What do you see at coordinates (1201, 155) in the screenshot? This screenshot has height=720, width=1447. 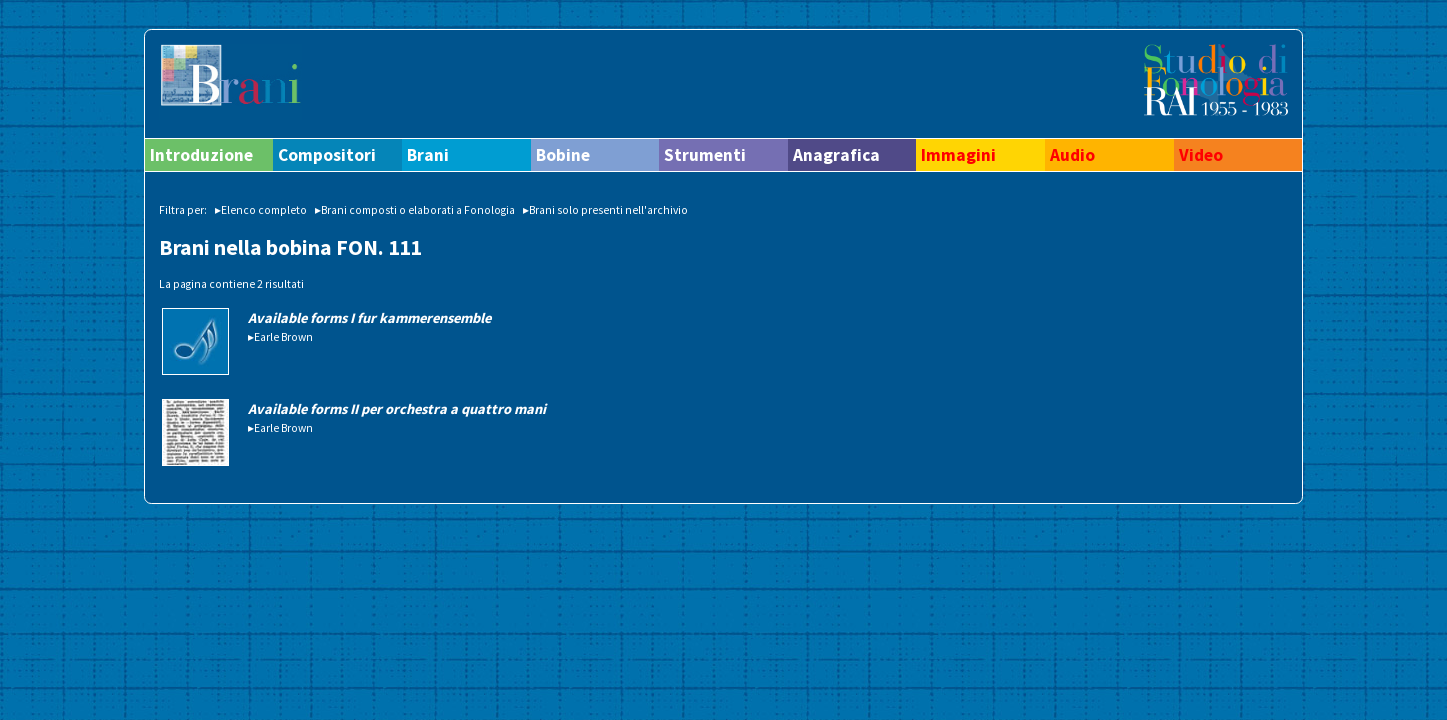 I see `Video` at bounding box center [1201, 155].